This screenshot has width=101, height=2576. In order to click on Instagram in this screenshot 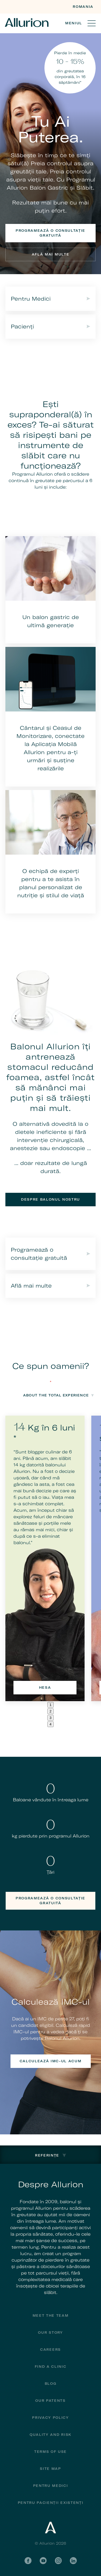, I will do `click(58, 2560)`.